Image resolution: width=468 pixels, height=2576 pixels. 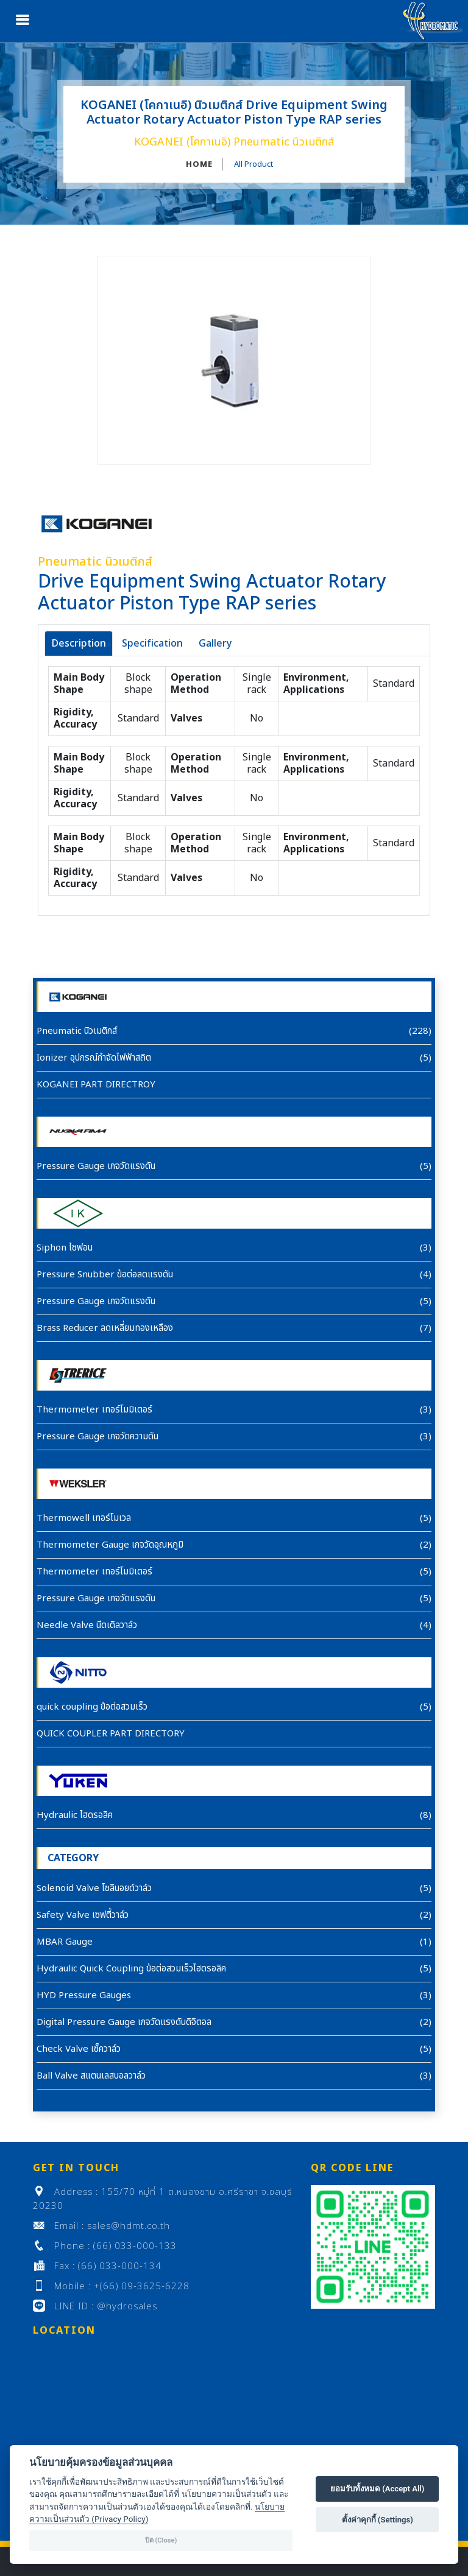 I want to click on Pressure Gauge เกจวัดแรงดัน, so click(x=96, y=1166).